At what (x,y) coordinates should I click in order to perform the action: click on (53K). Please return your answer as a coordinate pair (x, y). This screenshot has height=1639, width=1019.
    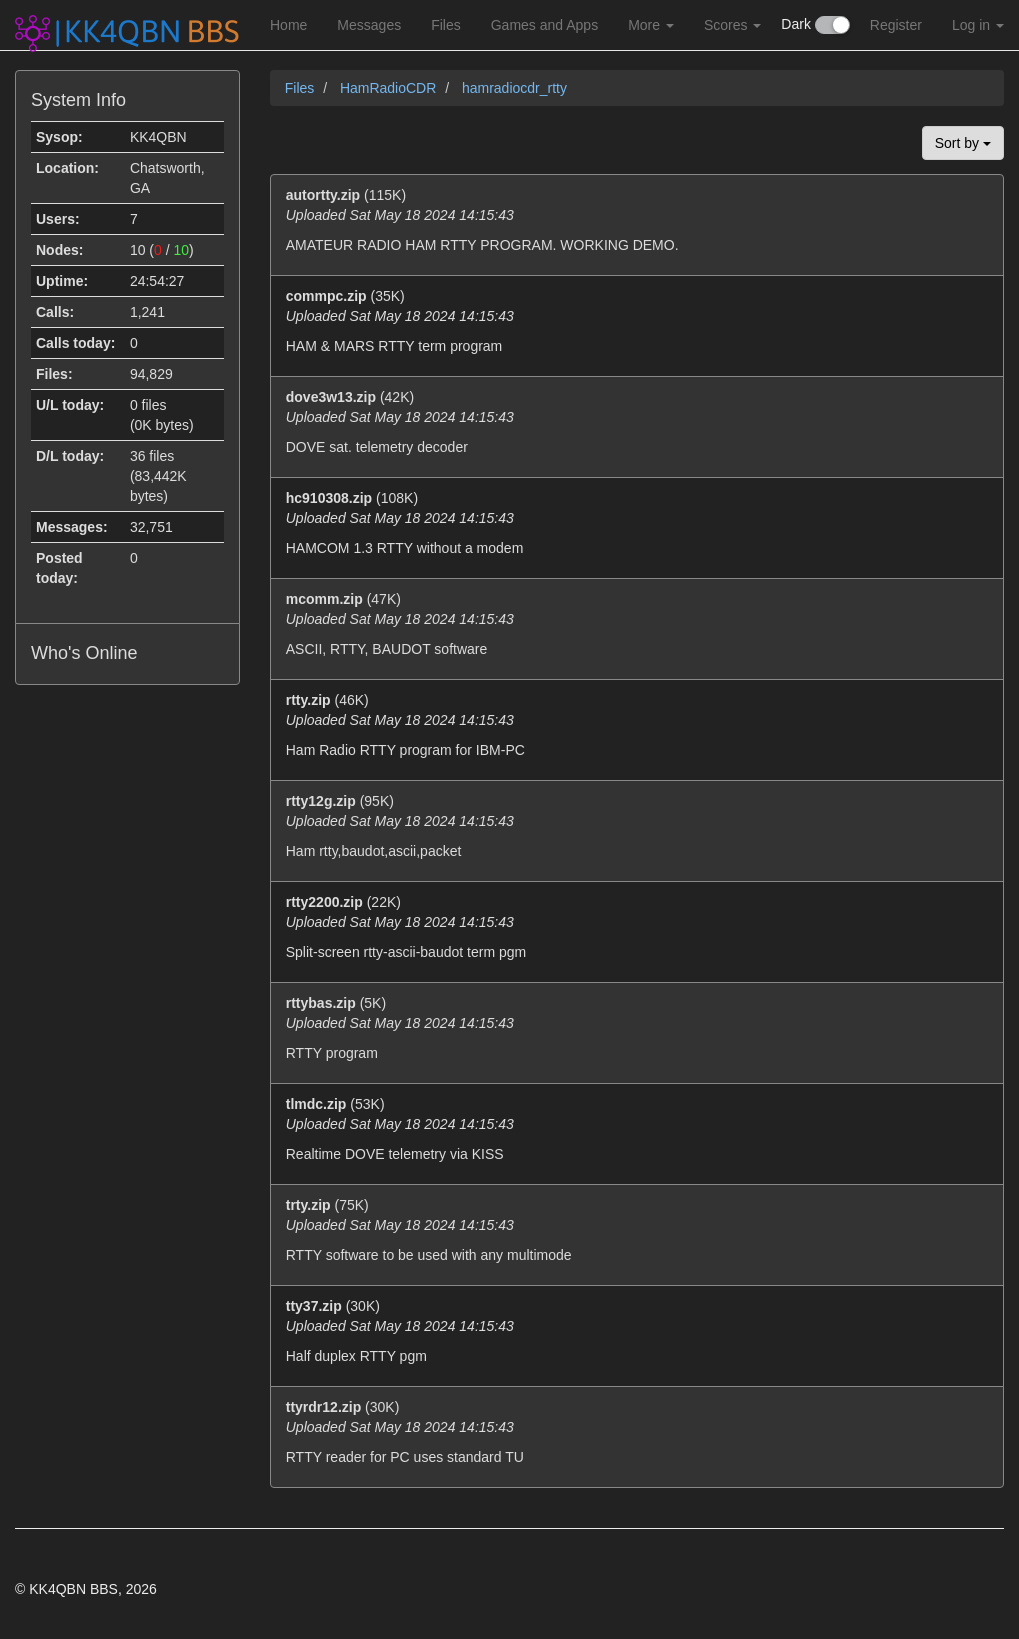
    Looking at the image, I should click on (637, 1130).